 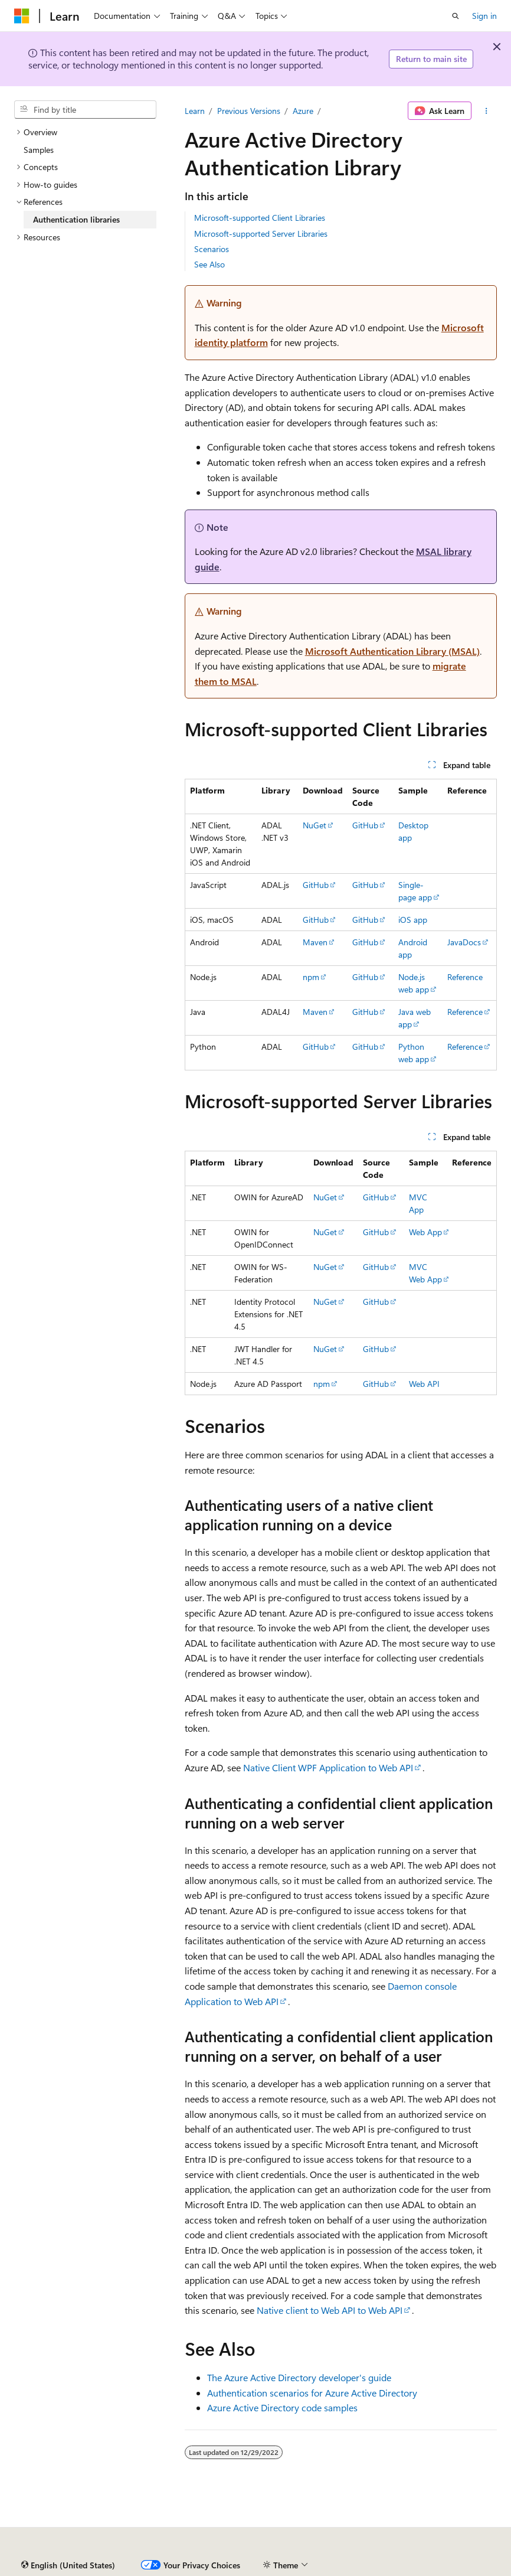 What do you see at coordinates (315, 942) in the screenshot?
I see `Maven` at bounding box center [315, 942].